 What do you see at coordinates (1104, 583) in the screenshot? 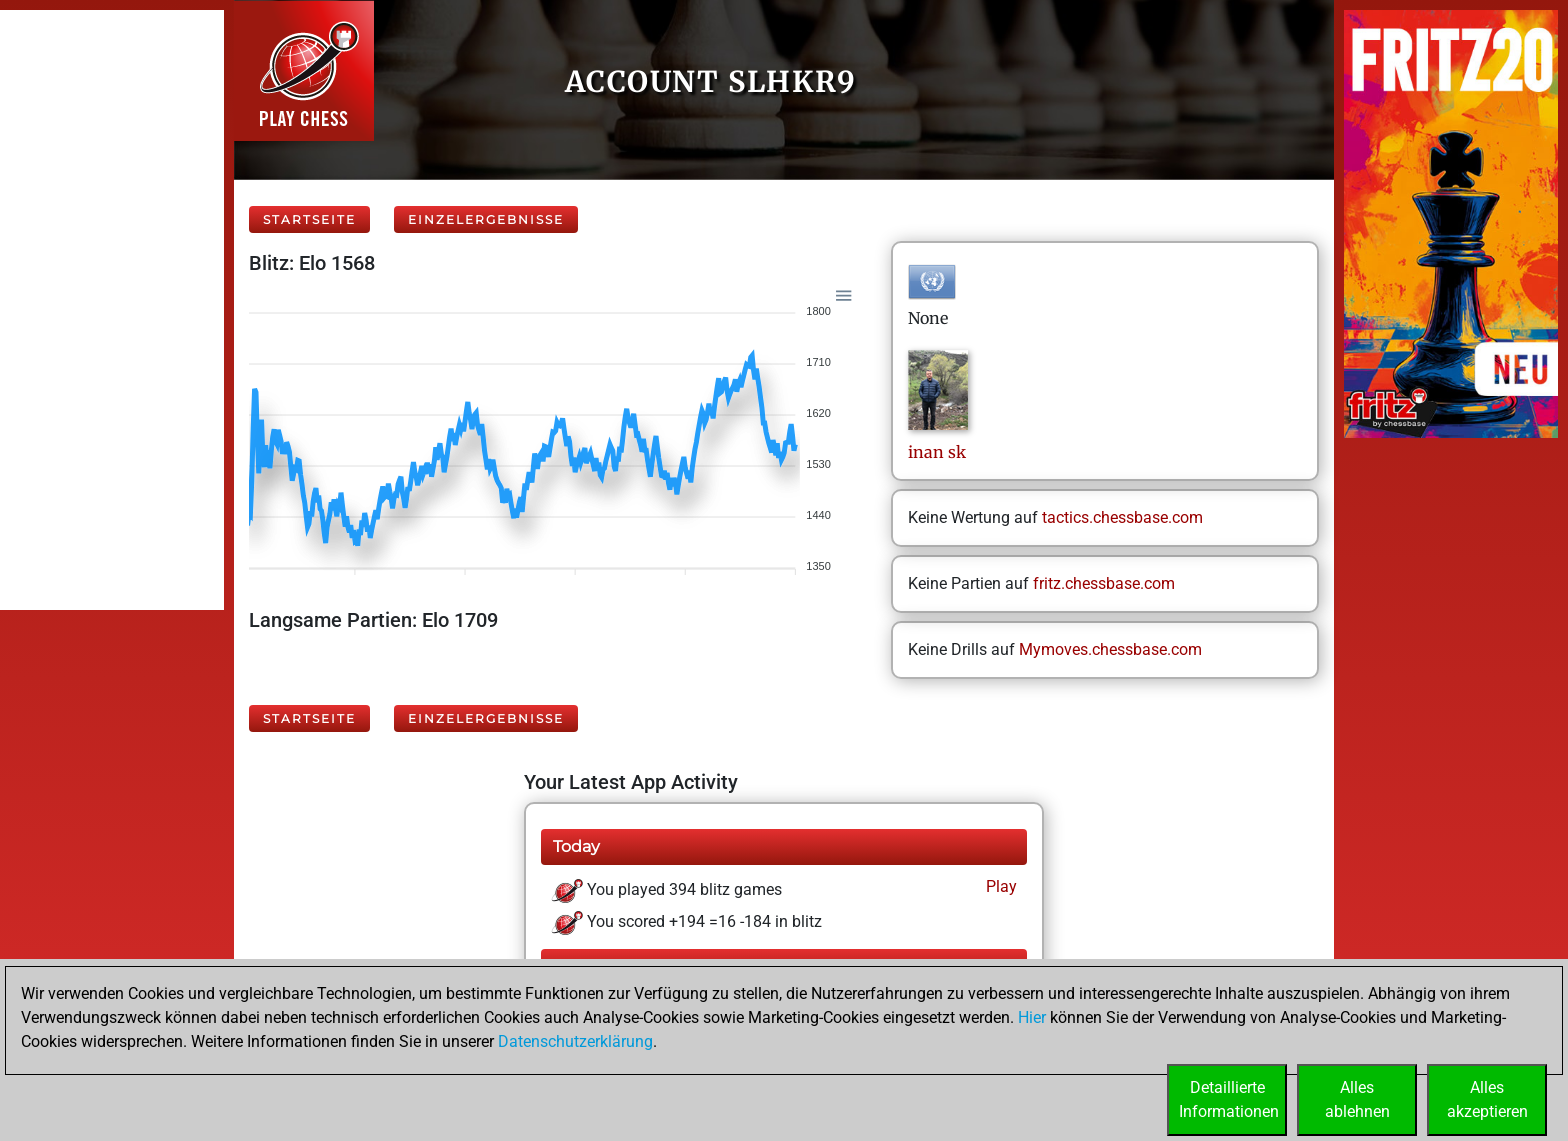
I see `fritz.chessbase.com` at bounding box center [1104, 583].